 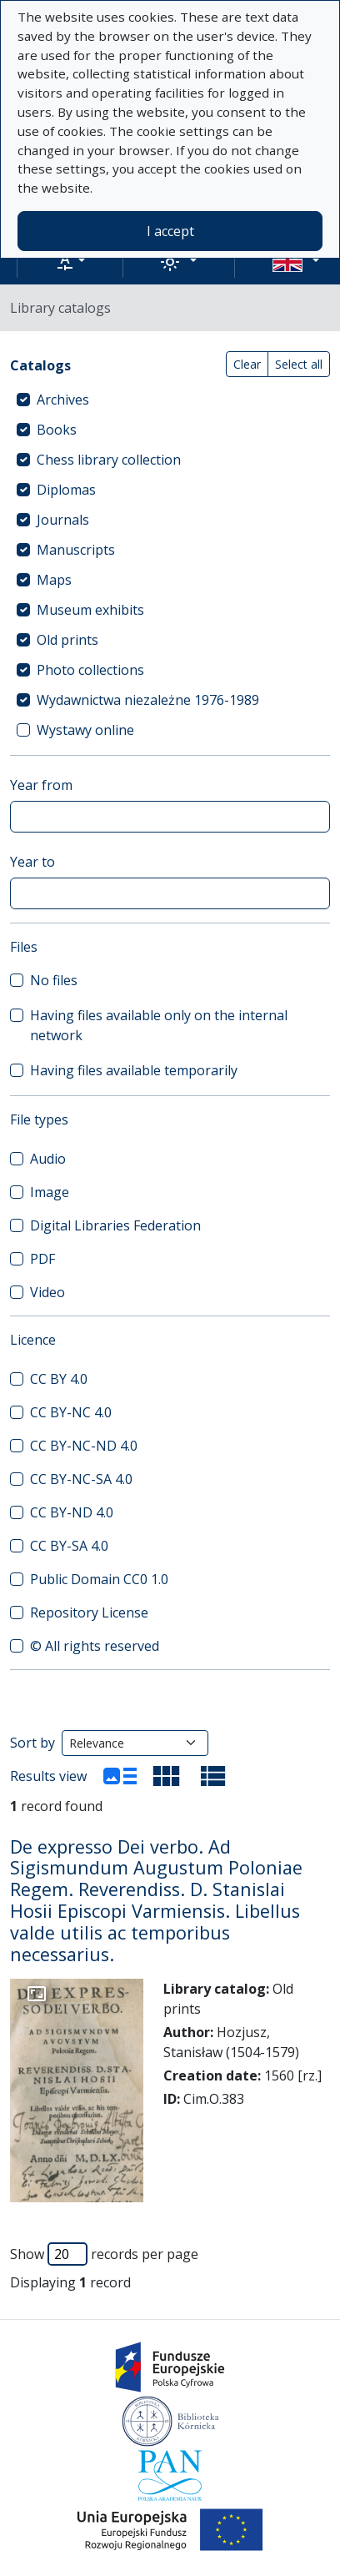 What do you see at coordinates (247, 364) in the screenshot?
I see `Clear` at bounding box center [247, 364].